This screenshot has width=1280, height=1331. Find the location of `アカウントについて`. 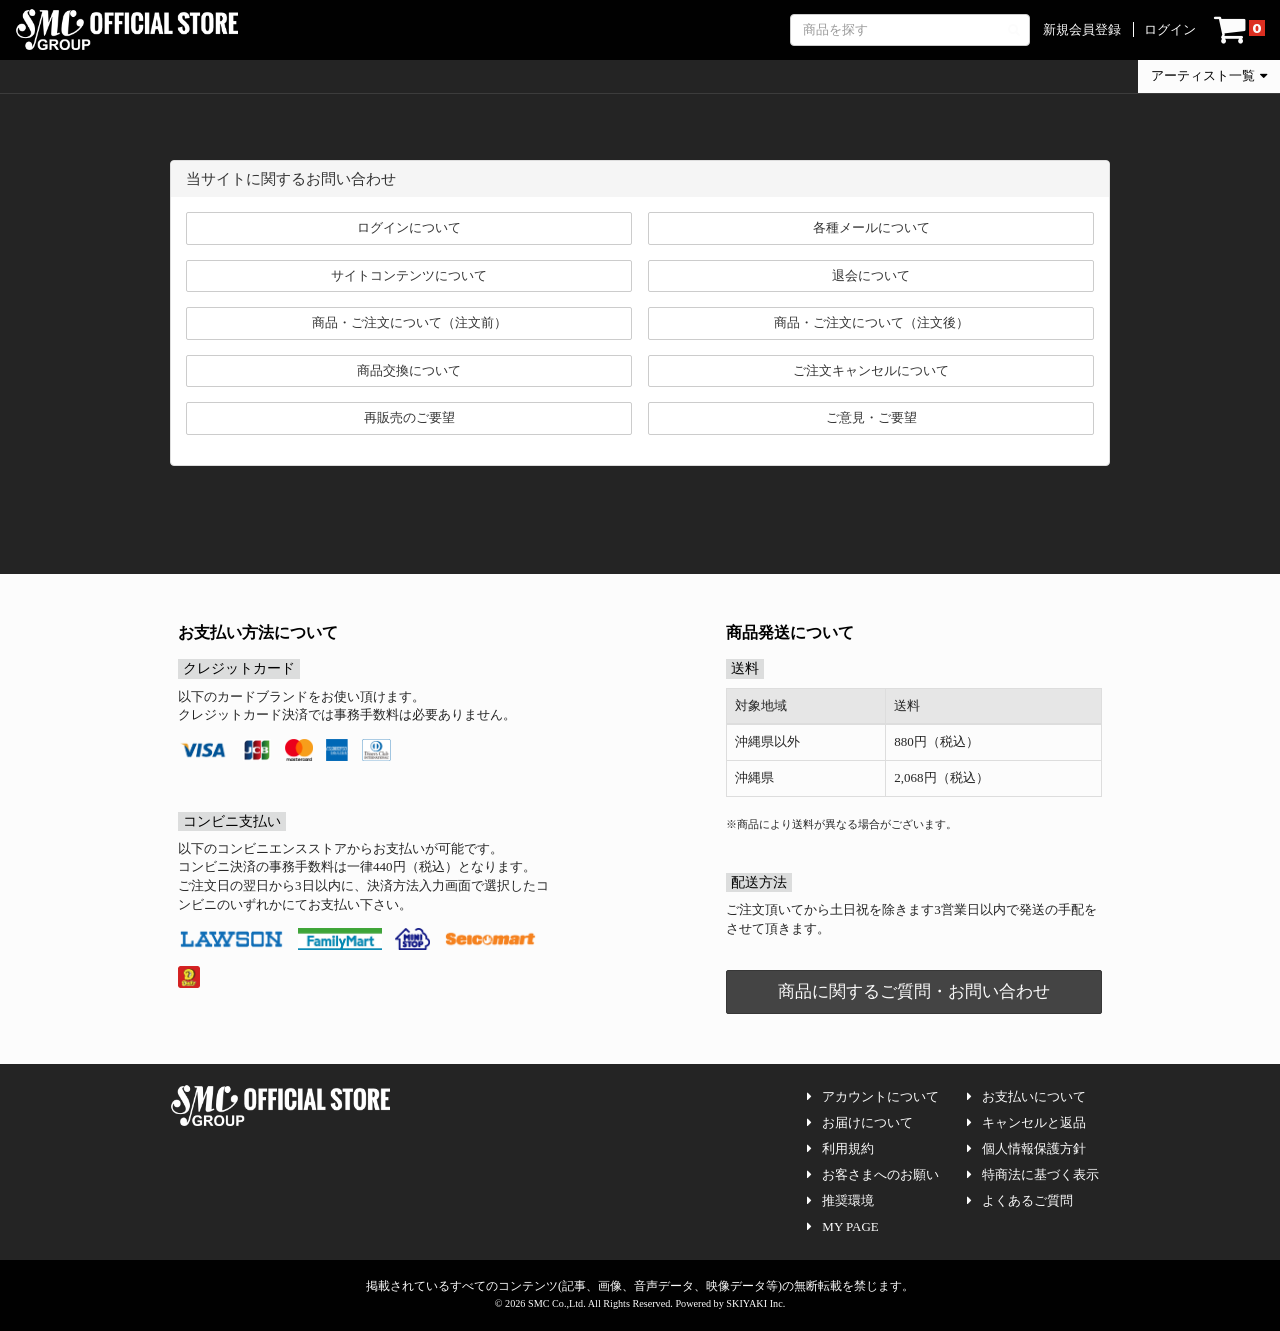

アカウントについて is located at coordinates (873, 1096).